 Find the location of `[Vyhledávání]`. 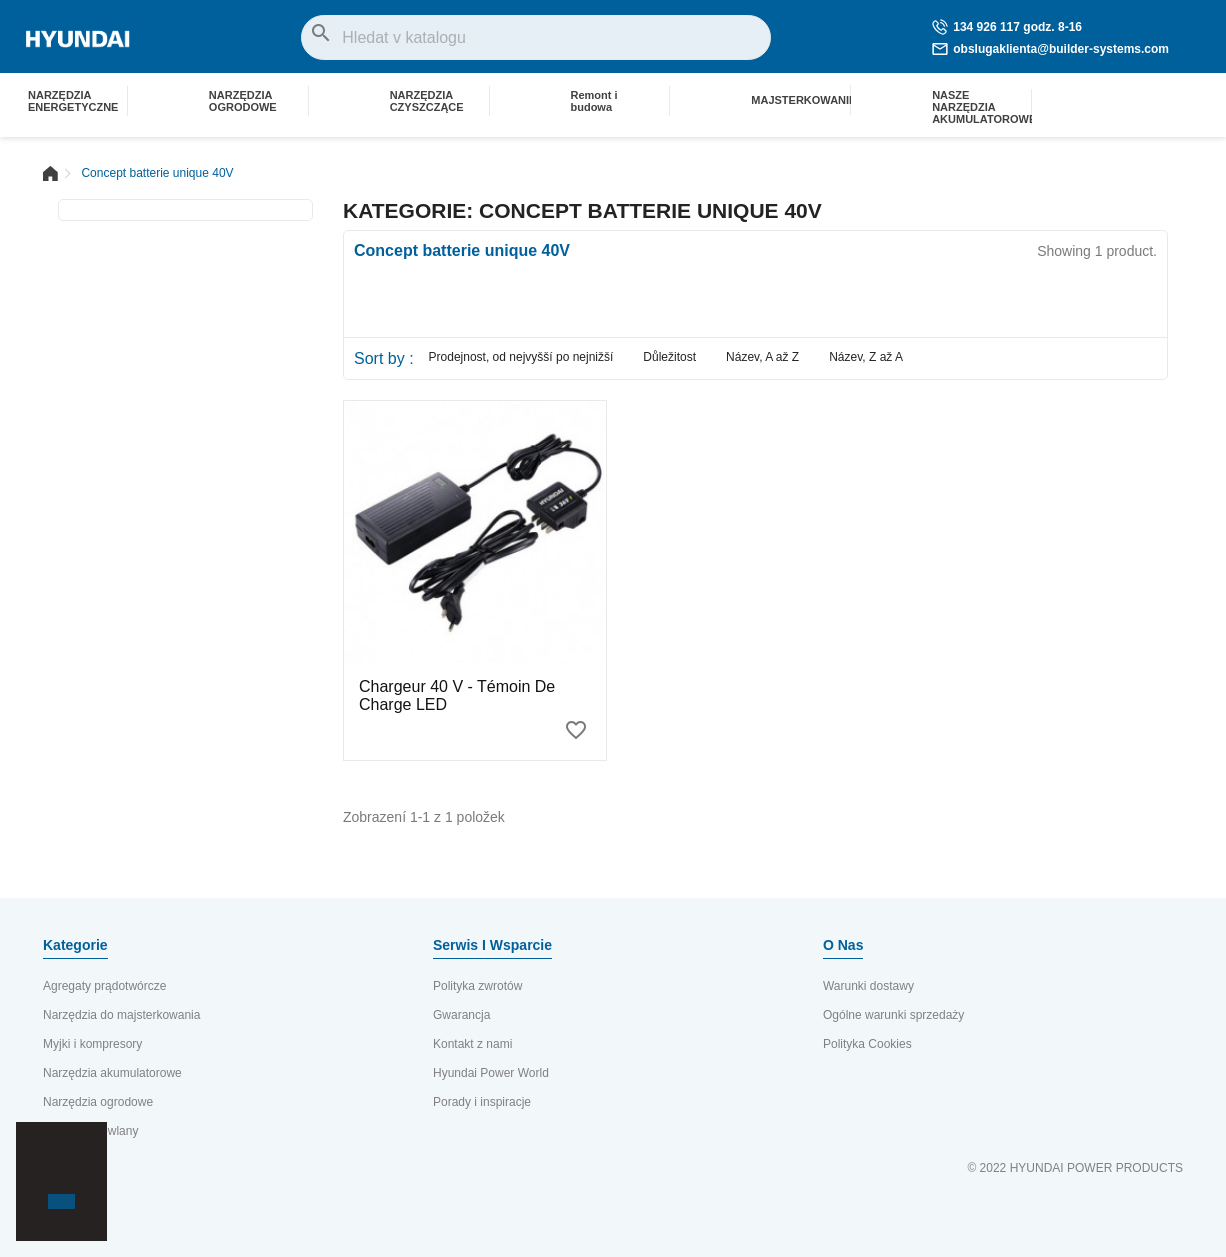

[Vyhledávání] is located at coordinates (536, 37).